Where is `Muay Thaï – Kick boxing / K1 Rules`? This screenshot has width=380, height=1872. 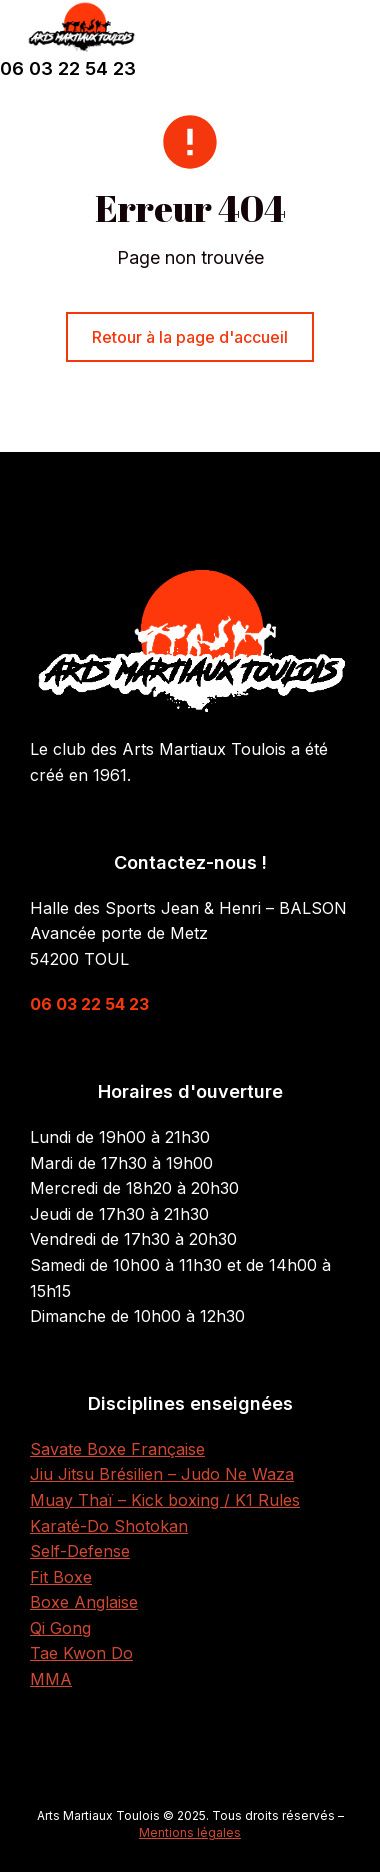 Muay Thaï – Kick boxing / K1 Rules is located at coordinates (165, 1500).